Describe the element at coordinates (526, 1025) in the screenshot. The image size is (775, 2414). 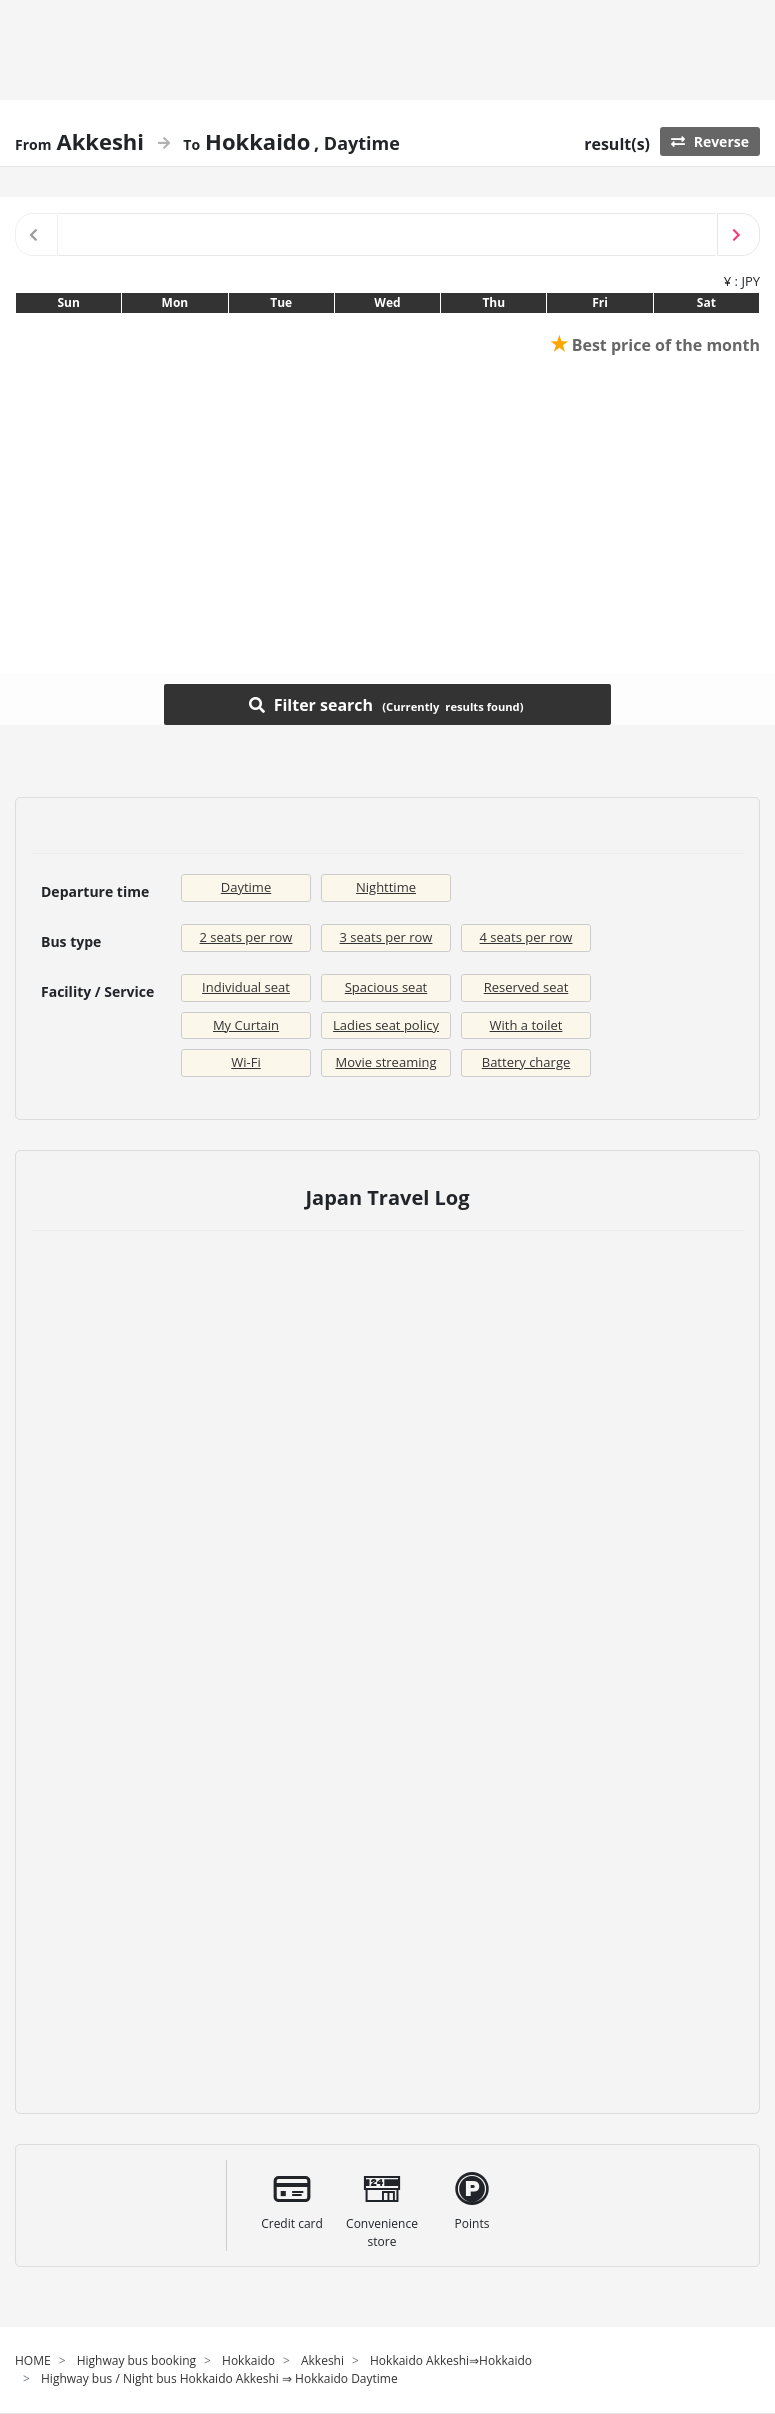
I see `With a toilet` at that location.